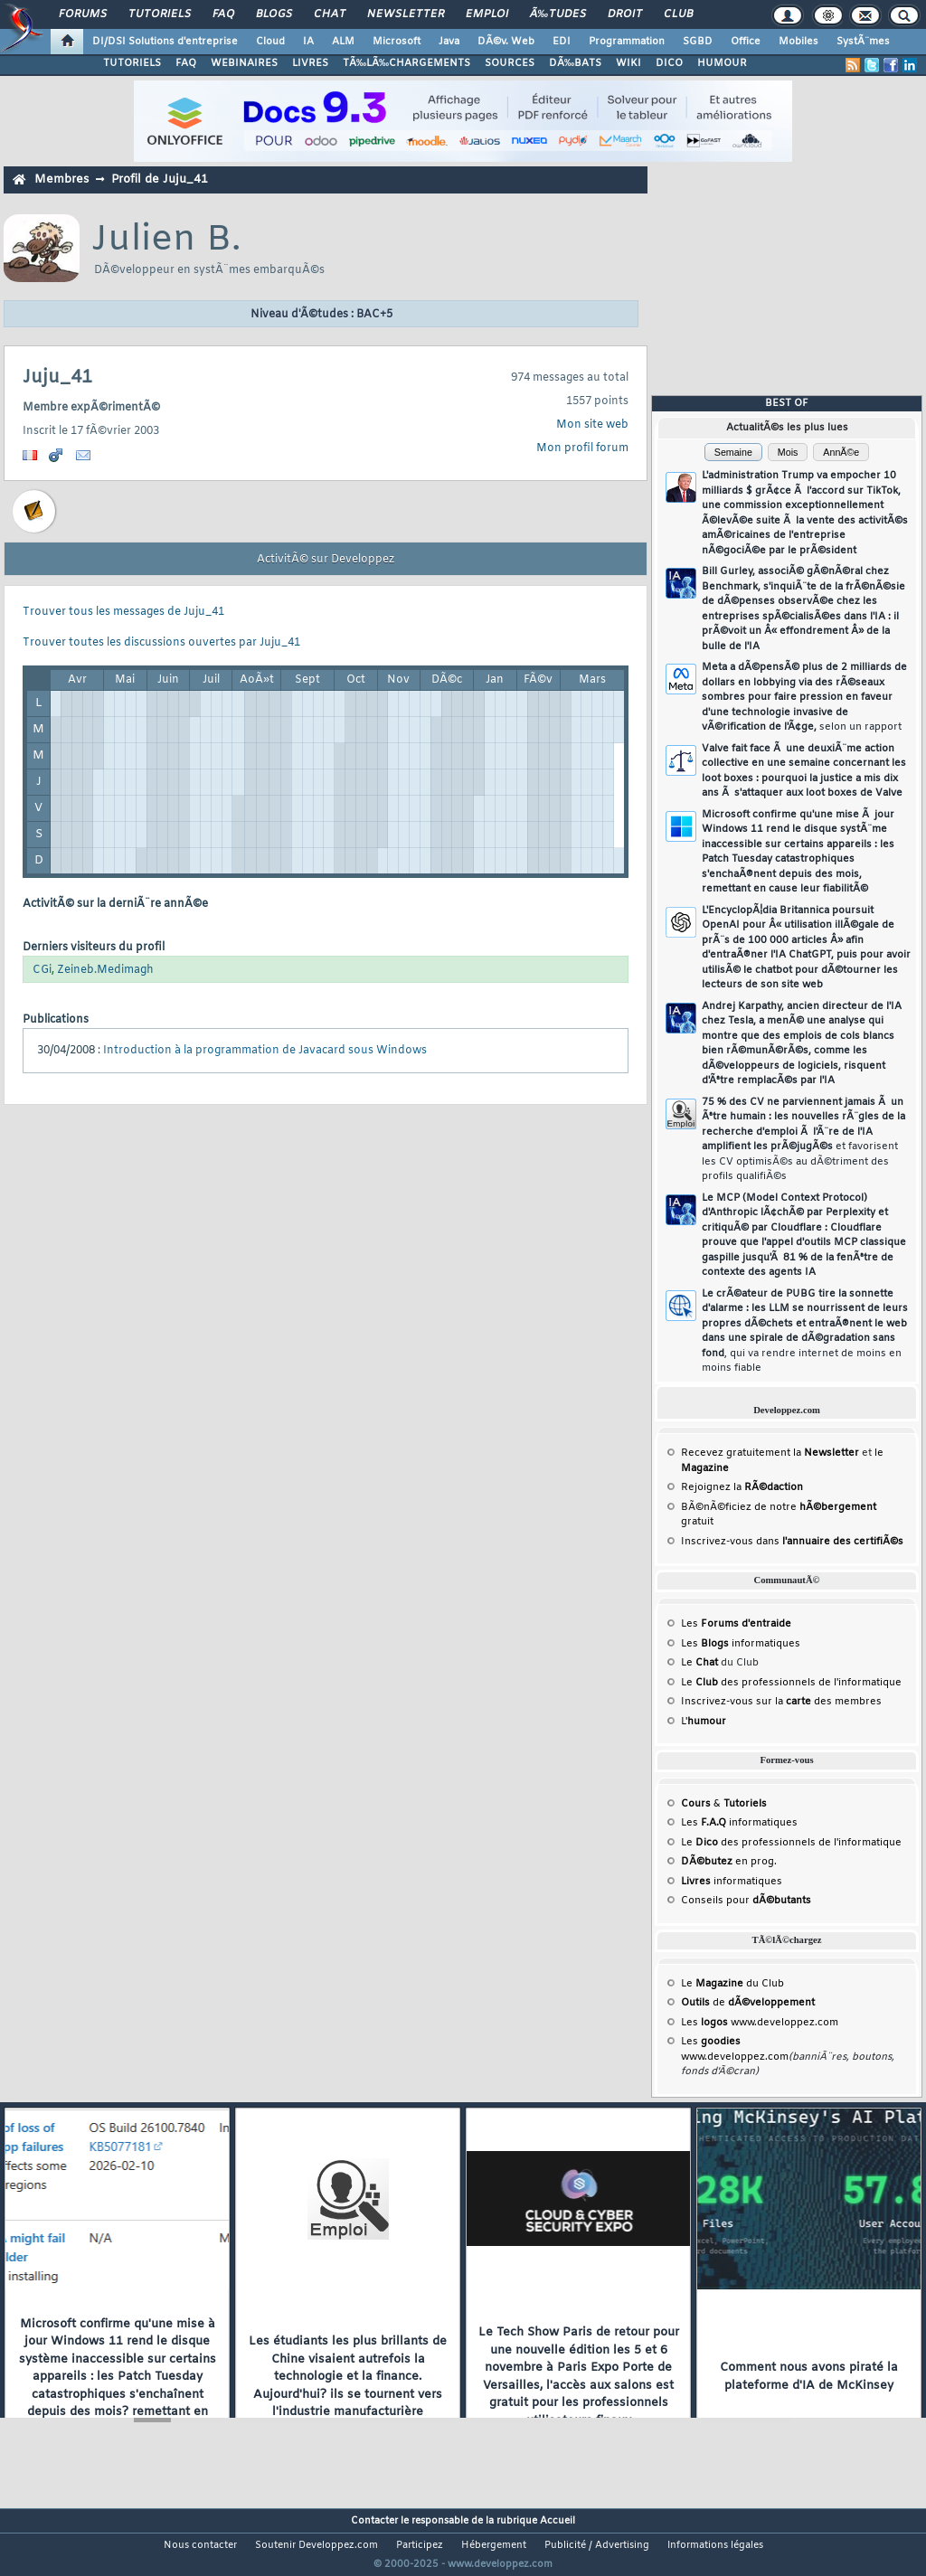 This screenshot has height=2576, width=926. I want to click on Office, so click(746, 41).